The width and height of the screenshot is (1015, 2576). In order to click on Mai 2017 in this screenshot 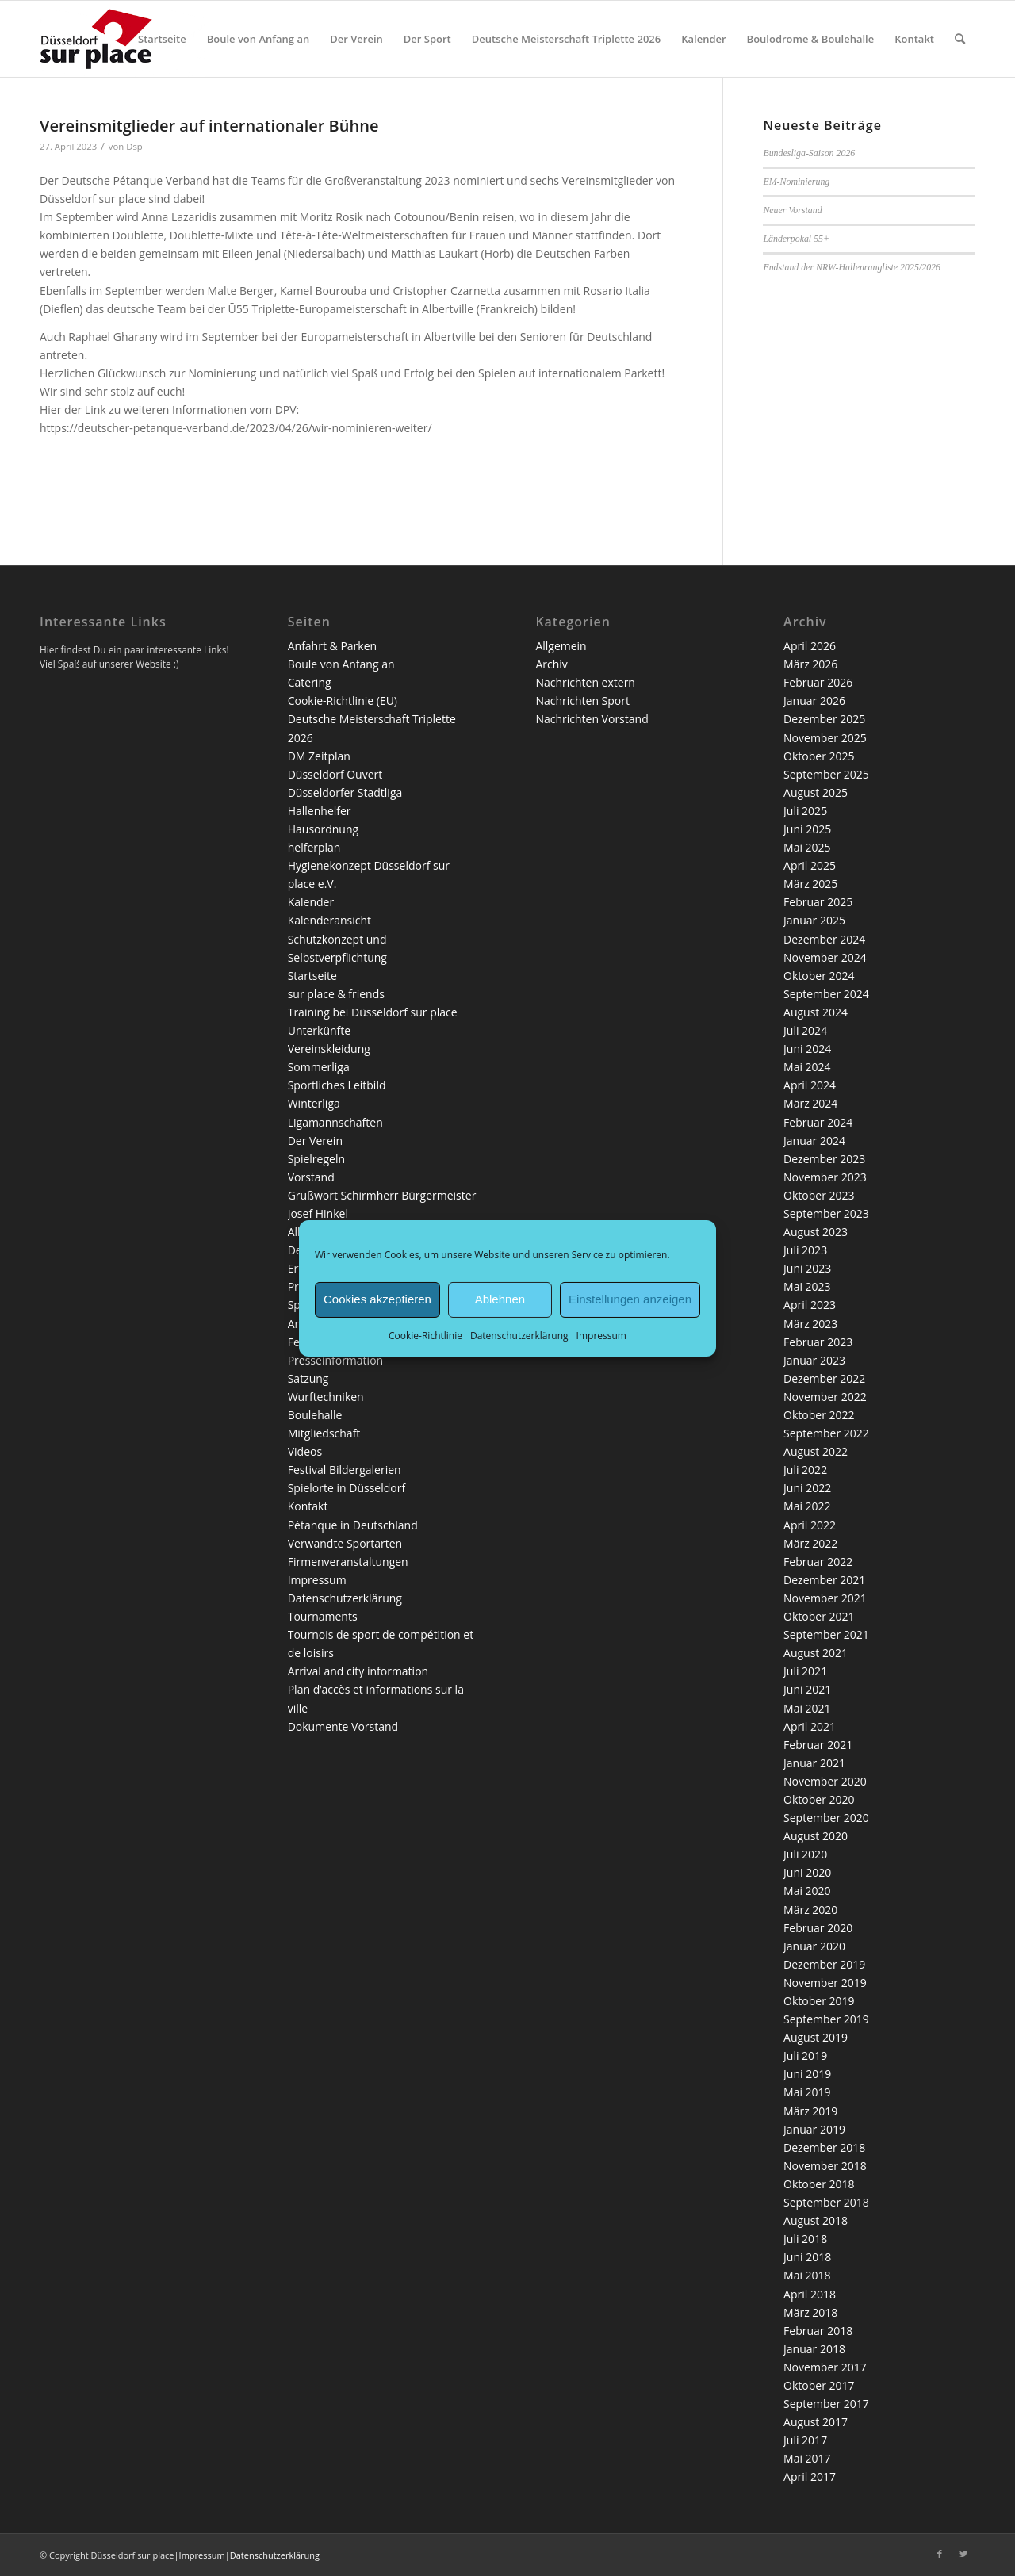, I will do `click(807, 2458)`.